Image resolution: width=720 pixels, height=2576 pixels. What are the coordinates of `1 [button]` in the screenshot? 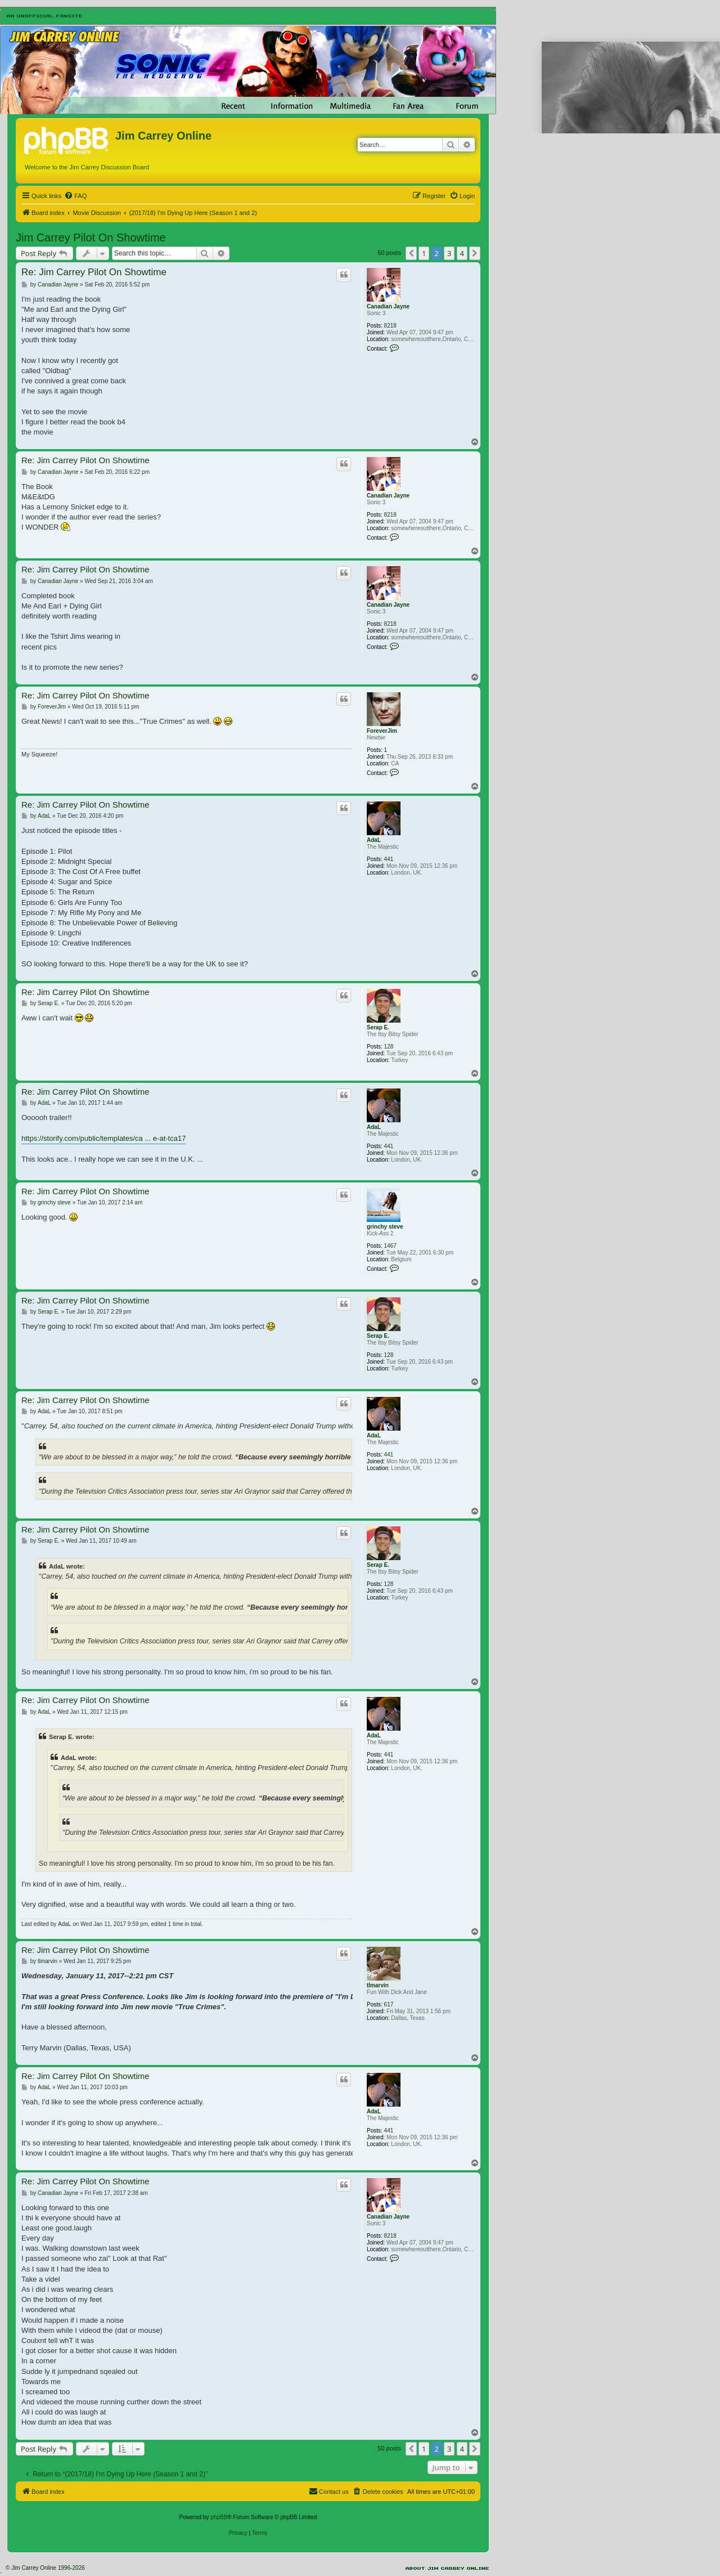 It's located at (424, 253).